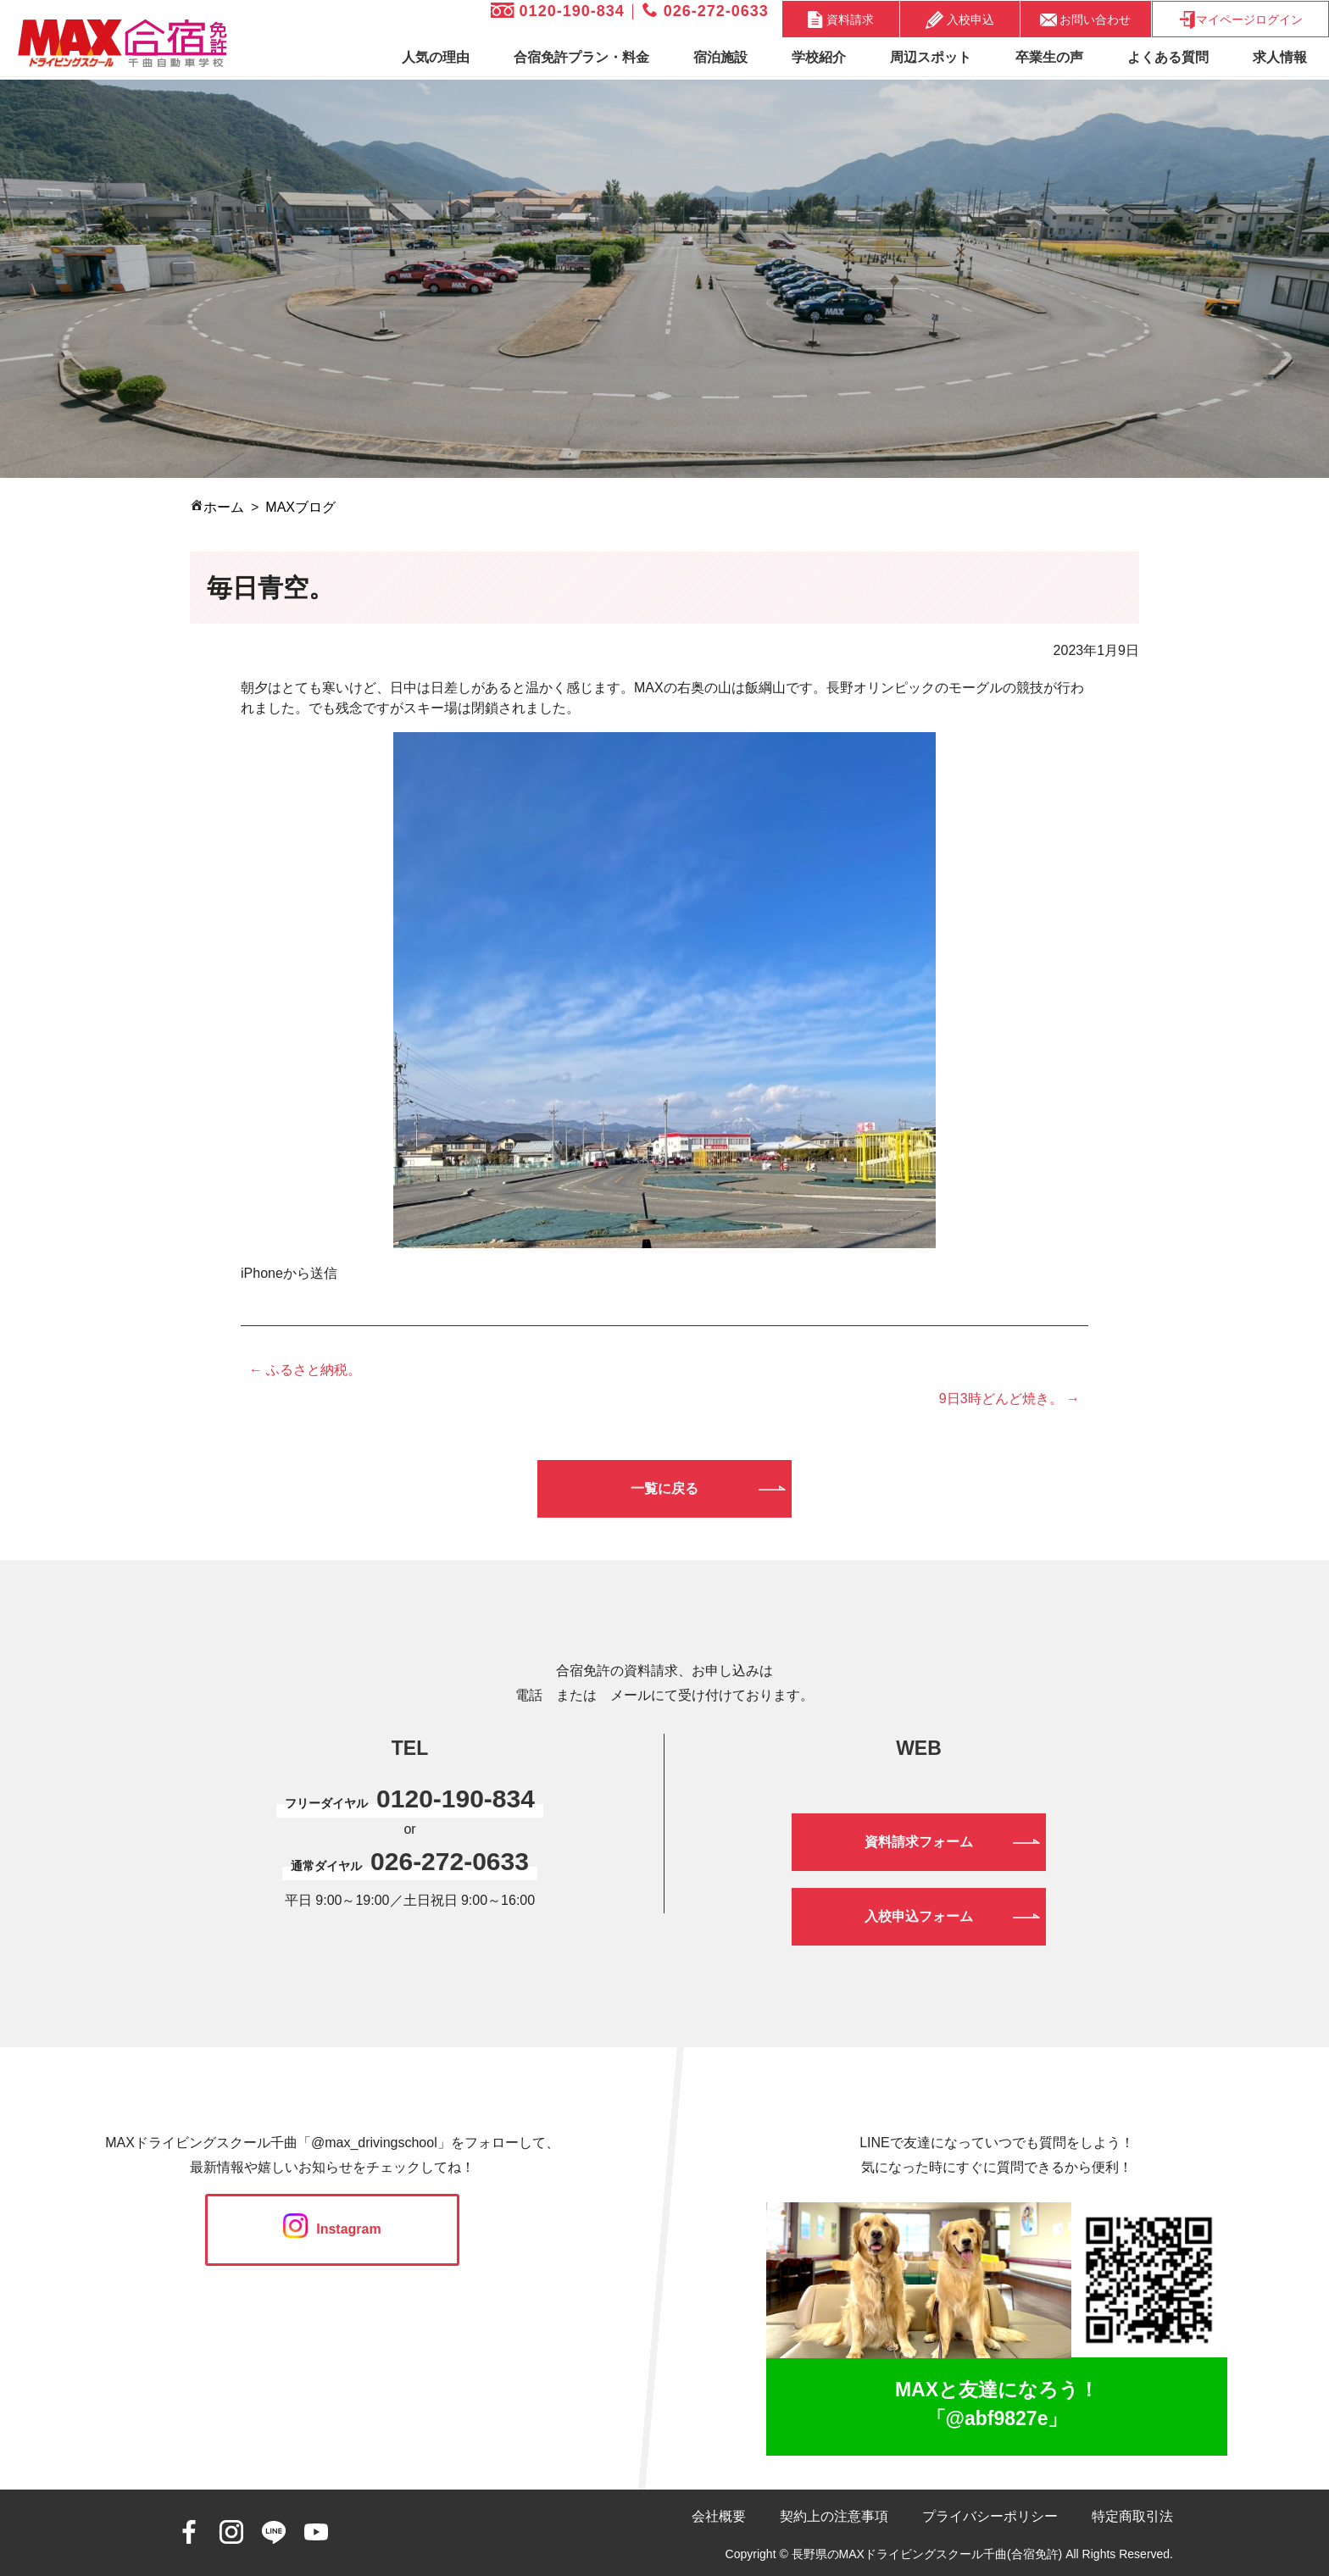 The height and width of the screenshot is (2576, 1329). I want to click on 周辺スポット, so click(930, 57).